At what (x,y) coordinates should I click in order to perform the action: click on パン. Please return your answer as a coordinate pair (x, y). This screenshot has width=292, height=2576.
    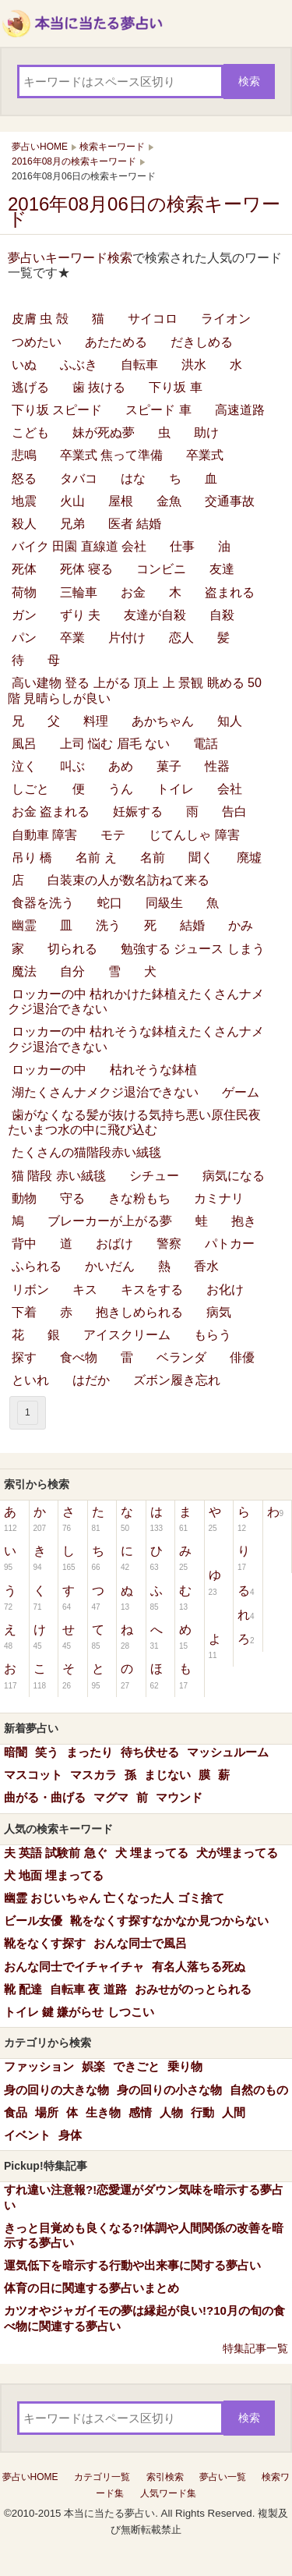
    Looking at the image, I should click on (24, 637).